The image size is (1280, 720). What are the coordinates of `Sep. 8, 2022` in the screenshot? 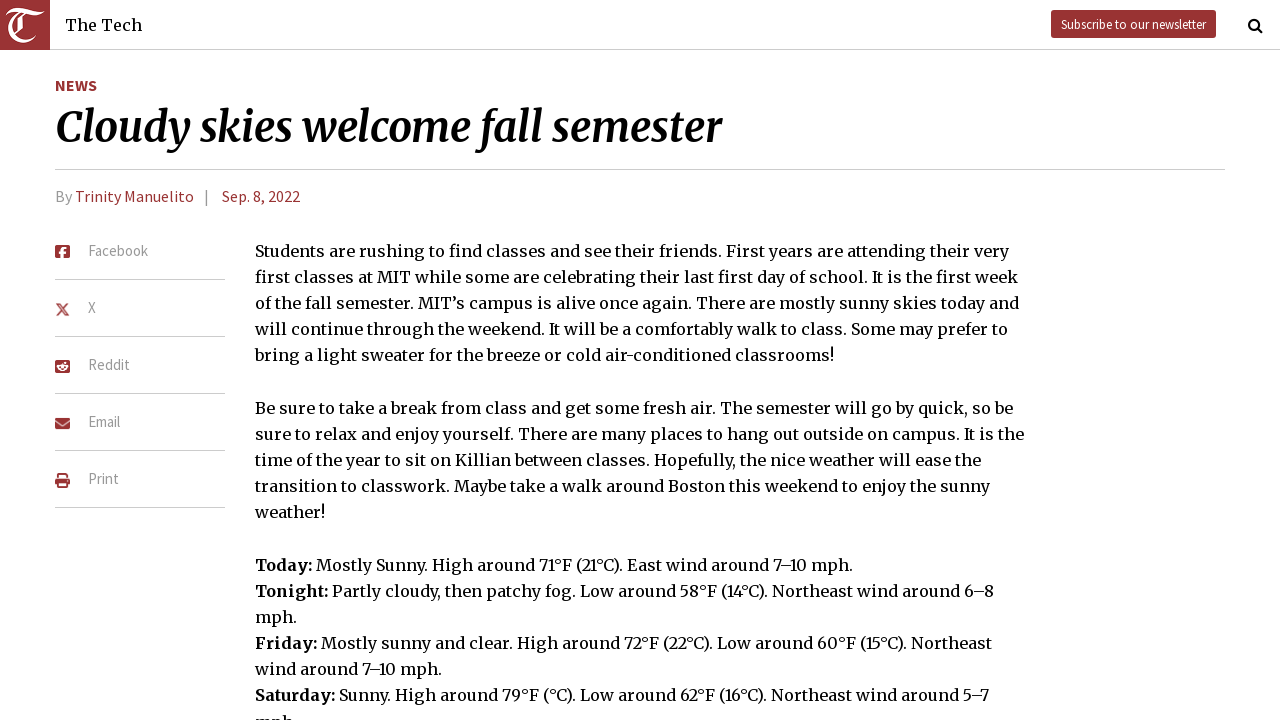 It's located at (261, 196).